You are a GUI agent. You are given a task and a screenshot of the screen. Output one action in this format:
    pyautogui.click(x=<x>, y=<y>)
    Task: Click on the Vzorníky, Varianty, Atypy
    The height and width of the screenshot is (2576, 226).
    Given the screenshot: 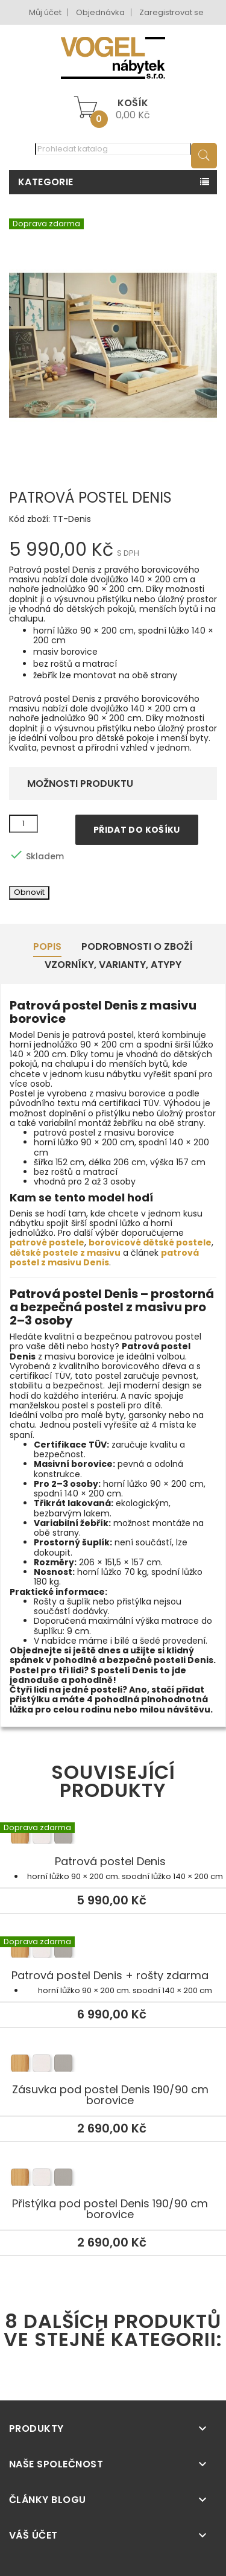 What is the action you would take?
    pyautogui.click(x=113, y=965)
    